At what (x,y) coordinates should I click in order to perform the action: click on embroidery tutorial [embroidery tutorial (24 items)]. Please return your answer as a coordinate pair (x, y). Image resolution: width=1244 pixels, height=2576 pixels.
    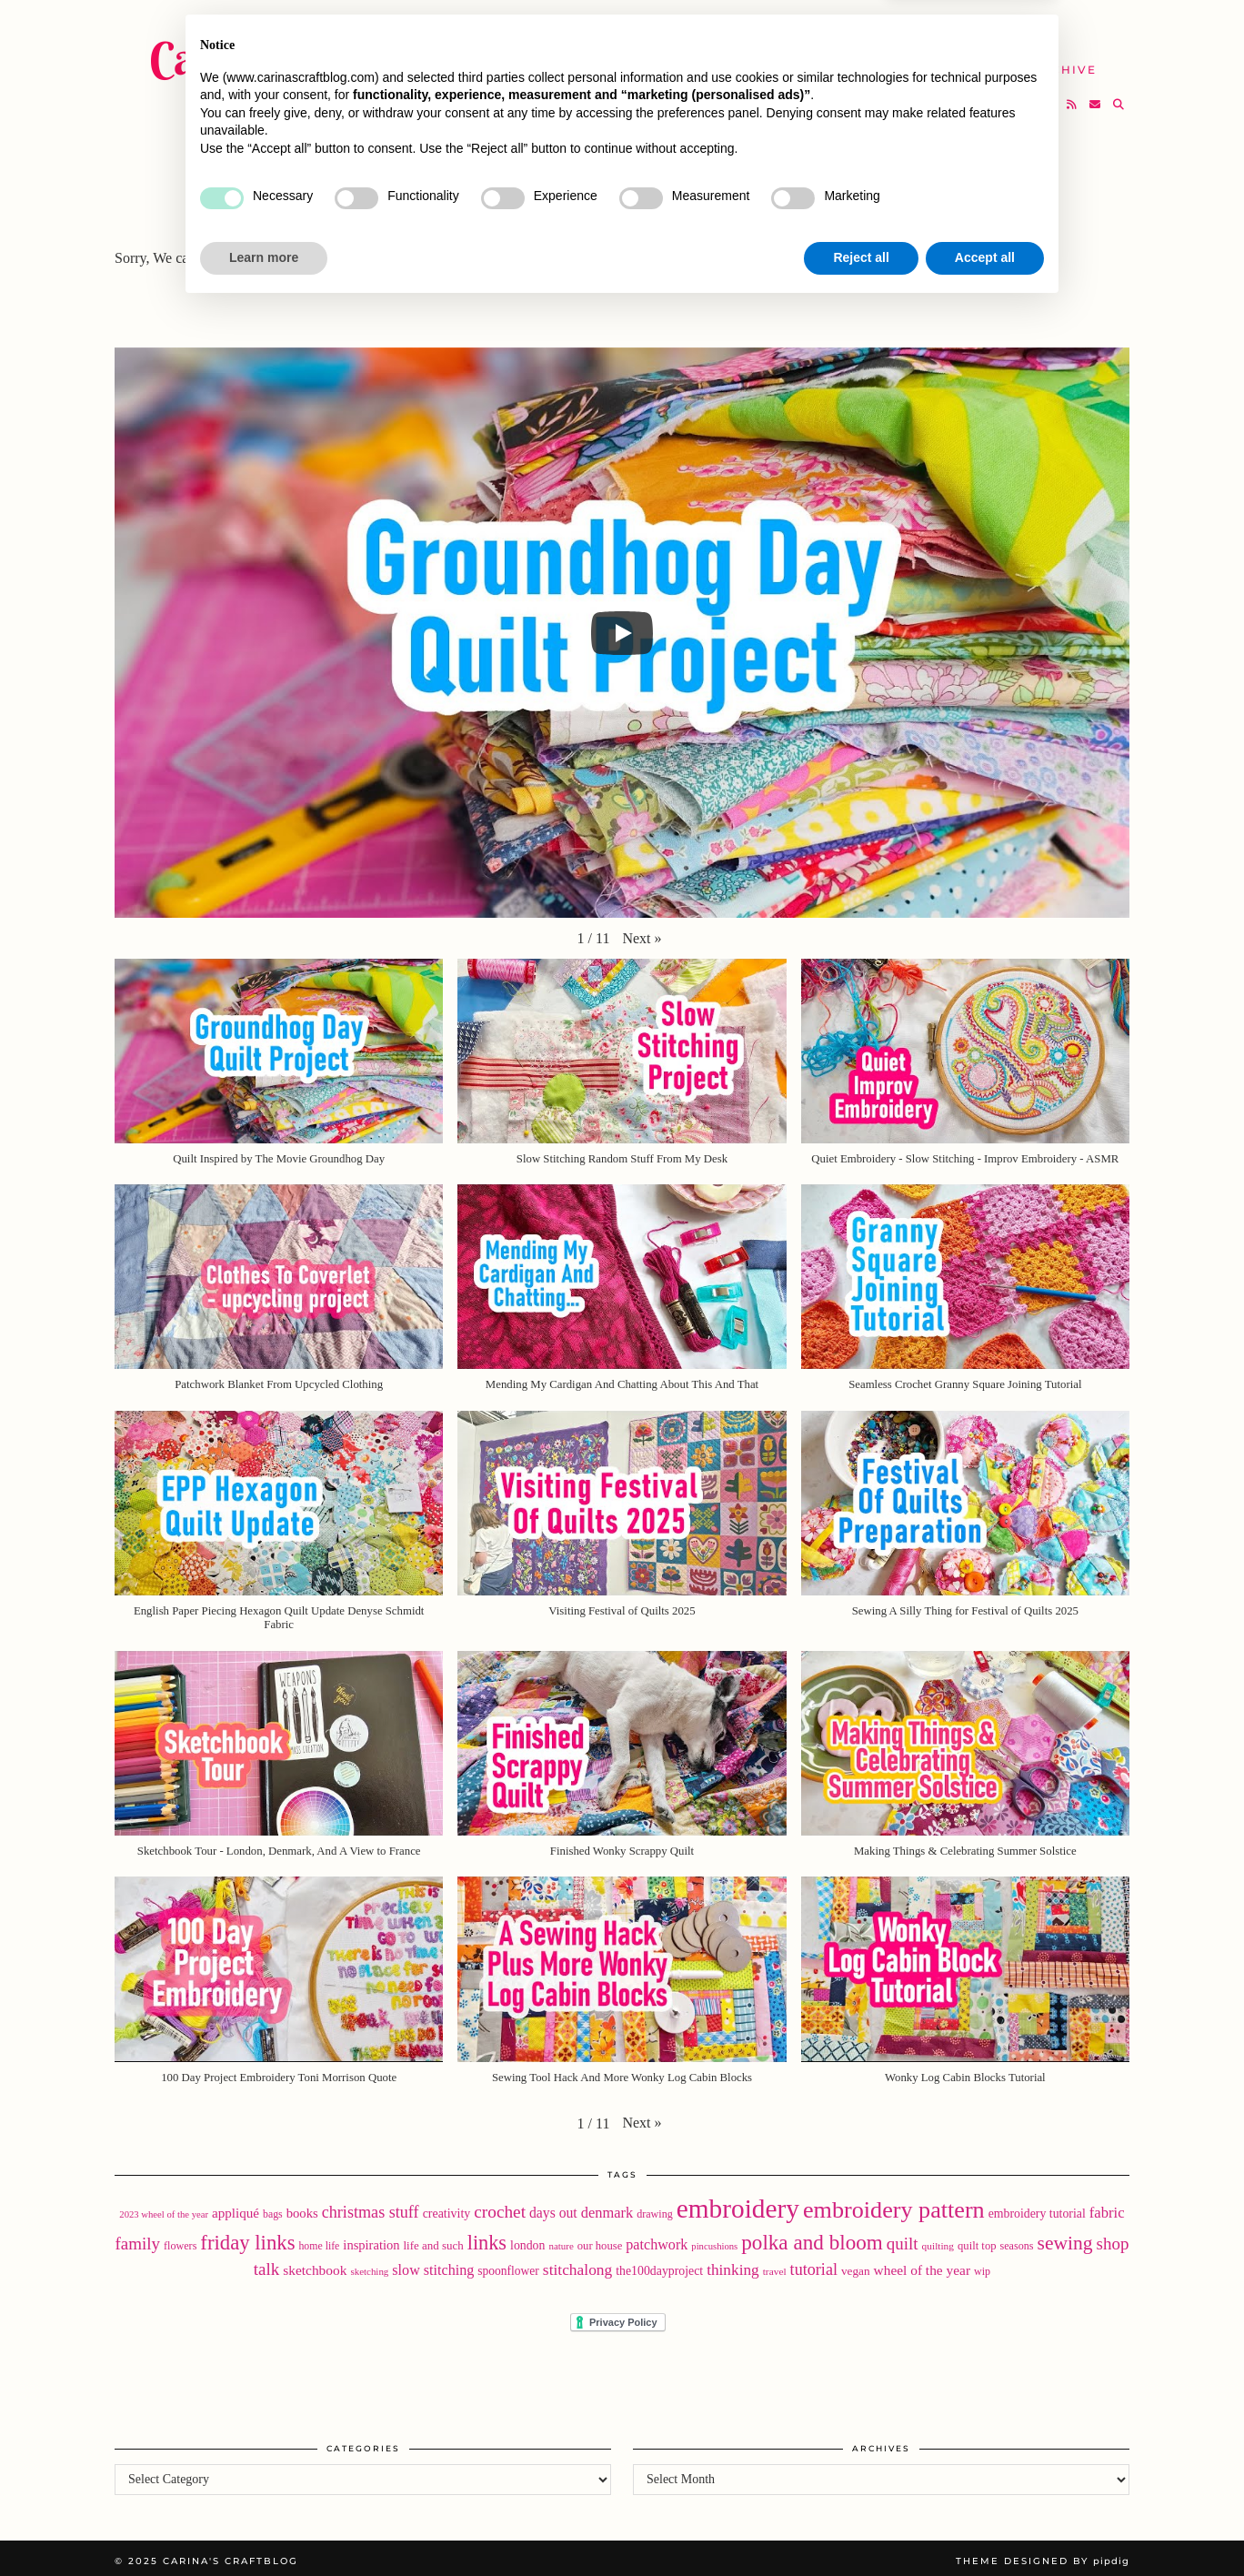
    Looking at the image, I should click on (1037, 2208).